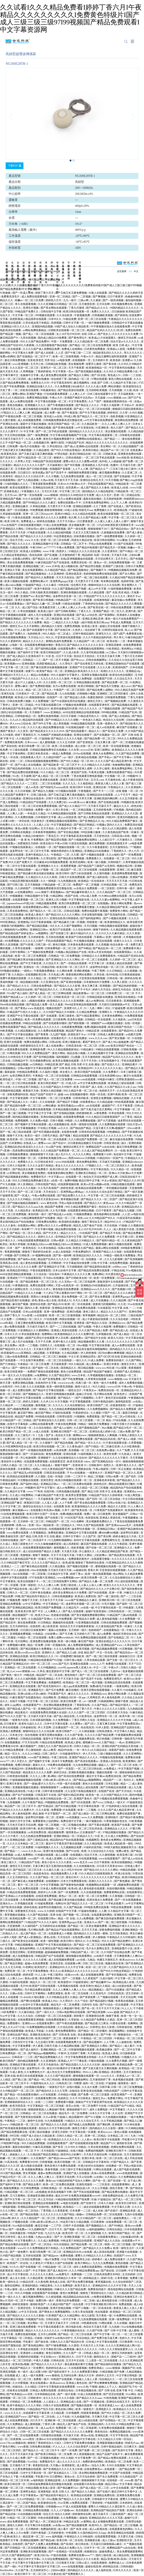 The image size is (144, 2576). What do you see at coordinates (49, 1188) in the screenshot?
I see `久久毛片高清国产` at bounding box center [49, 1188].